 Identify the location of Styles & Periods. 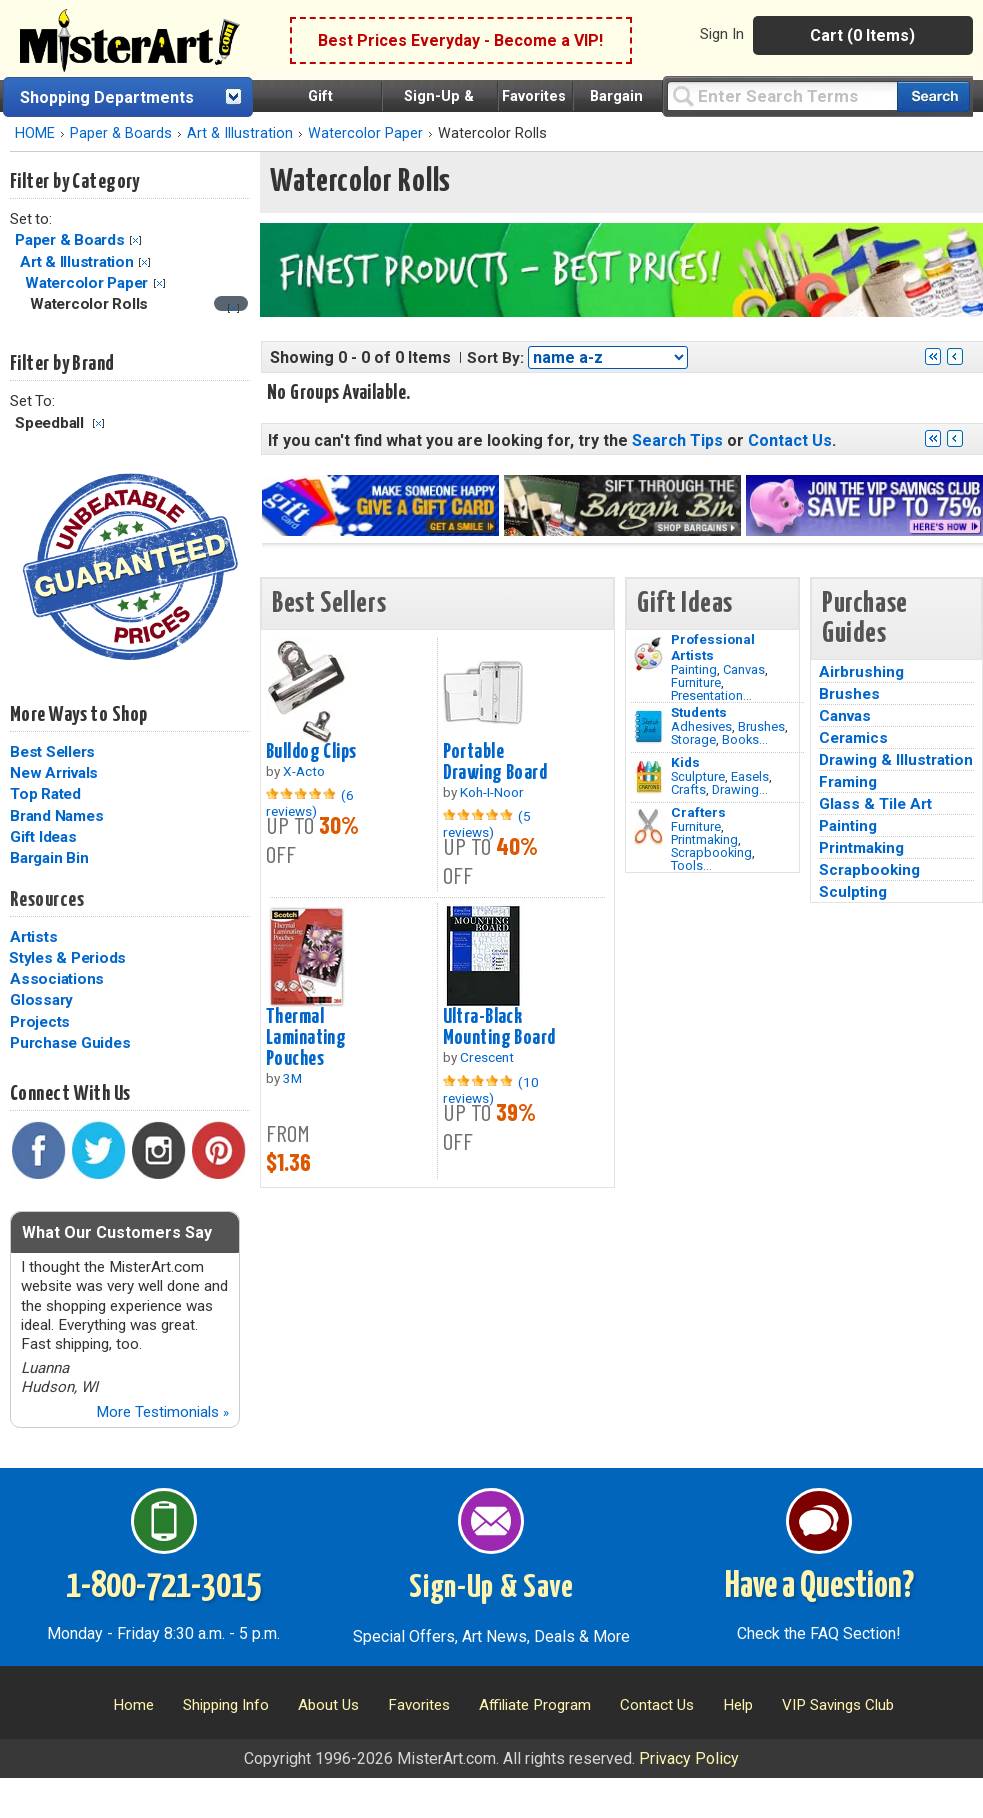
(67, 958).